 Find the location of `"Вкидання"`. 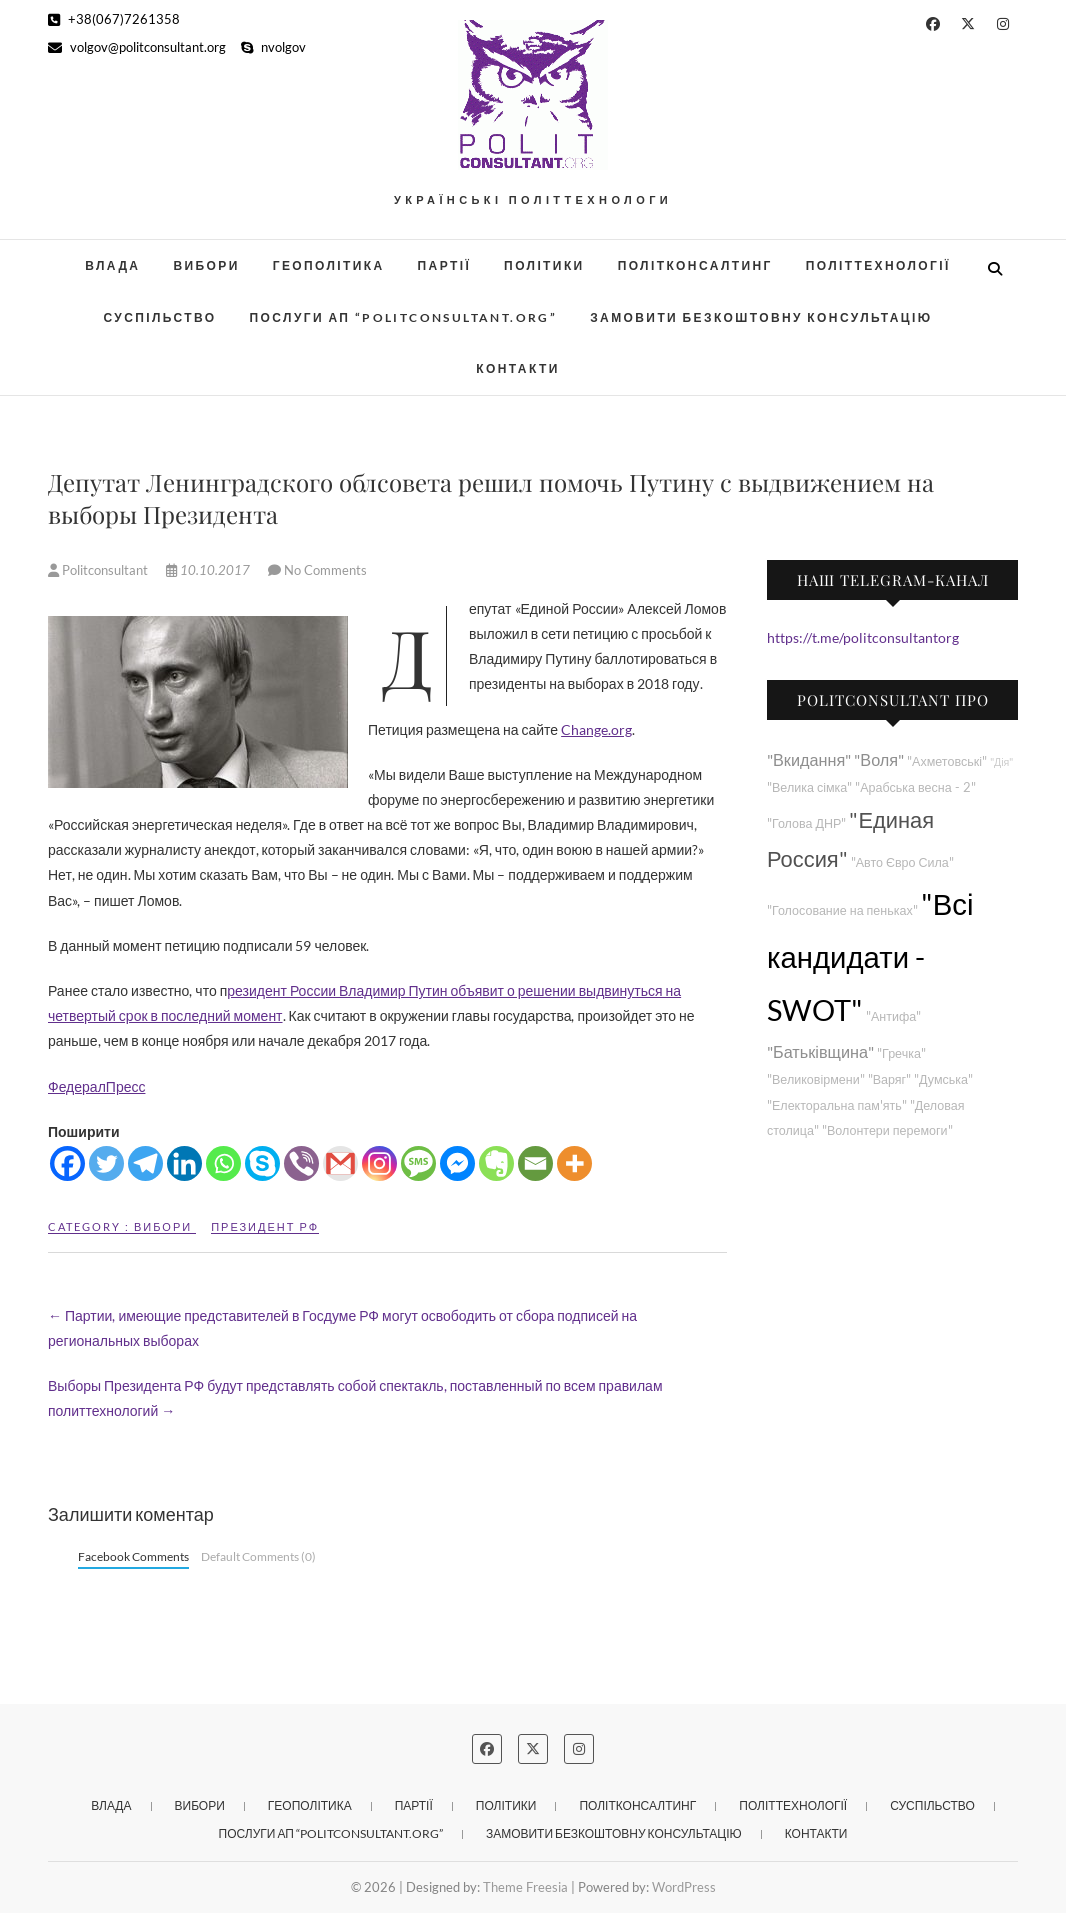

"Вкидання" is located at coordinates (809, 759).